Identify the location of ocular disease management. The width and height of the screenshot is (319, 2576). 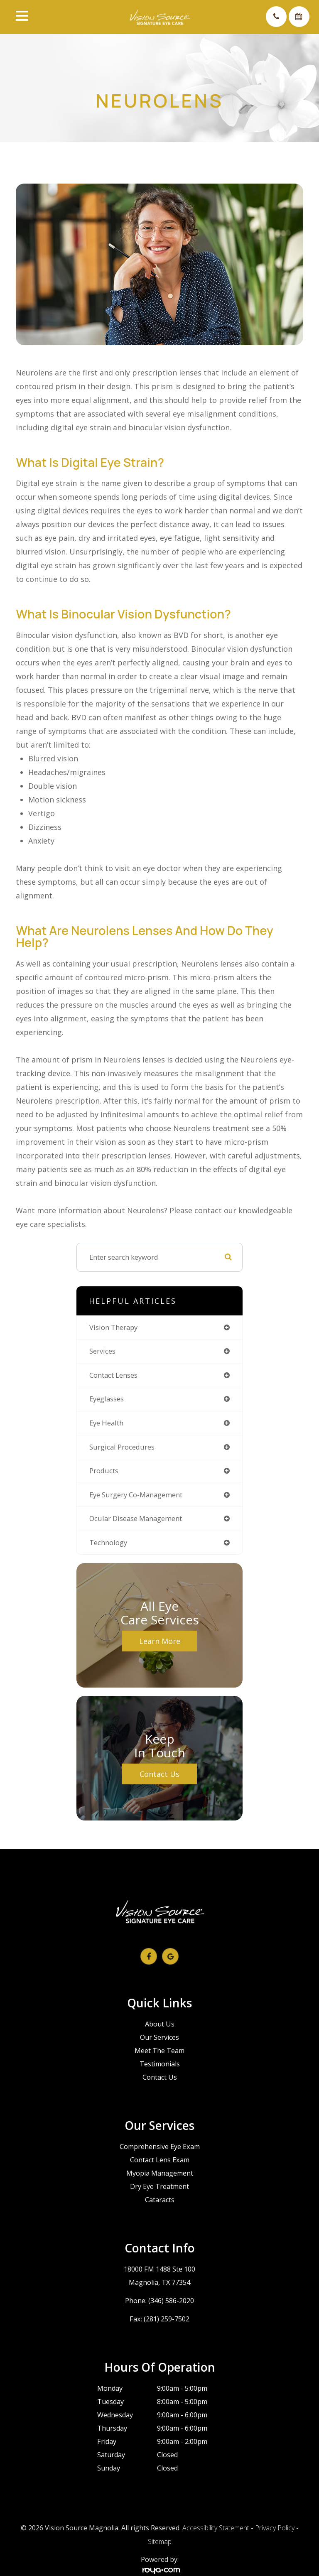
(135, 1518).